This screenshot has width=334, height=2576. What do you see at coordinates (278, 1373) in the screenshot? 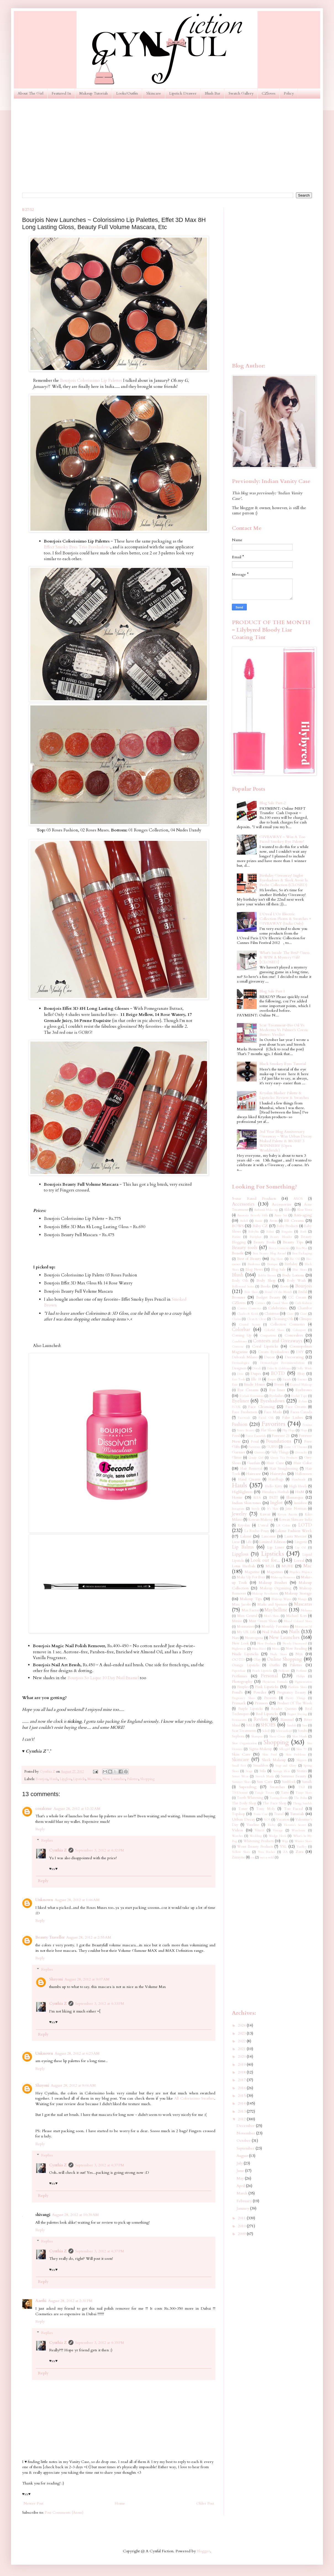
I see `EOTD` at bounding box center [278, 1373].